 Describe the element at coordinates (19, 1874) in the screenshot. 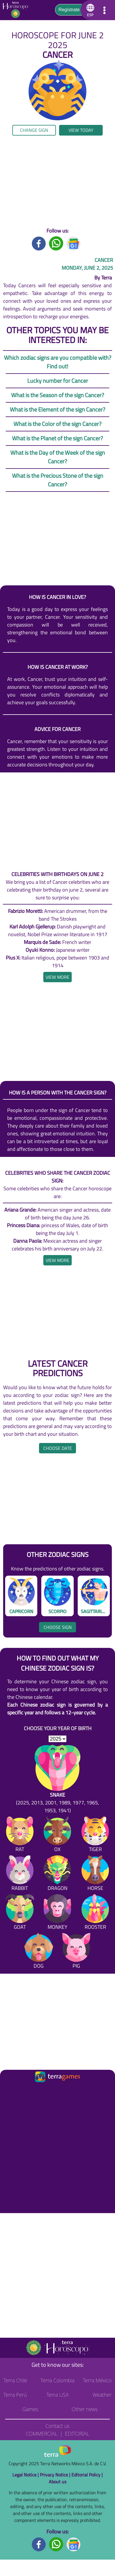

I see `[Rabbit]` at that location.